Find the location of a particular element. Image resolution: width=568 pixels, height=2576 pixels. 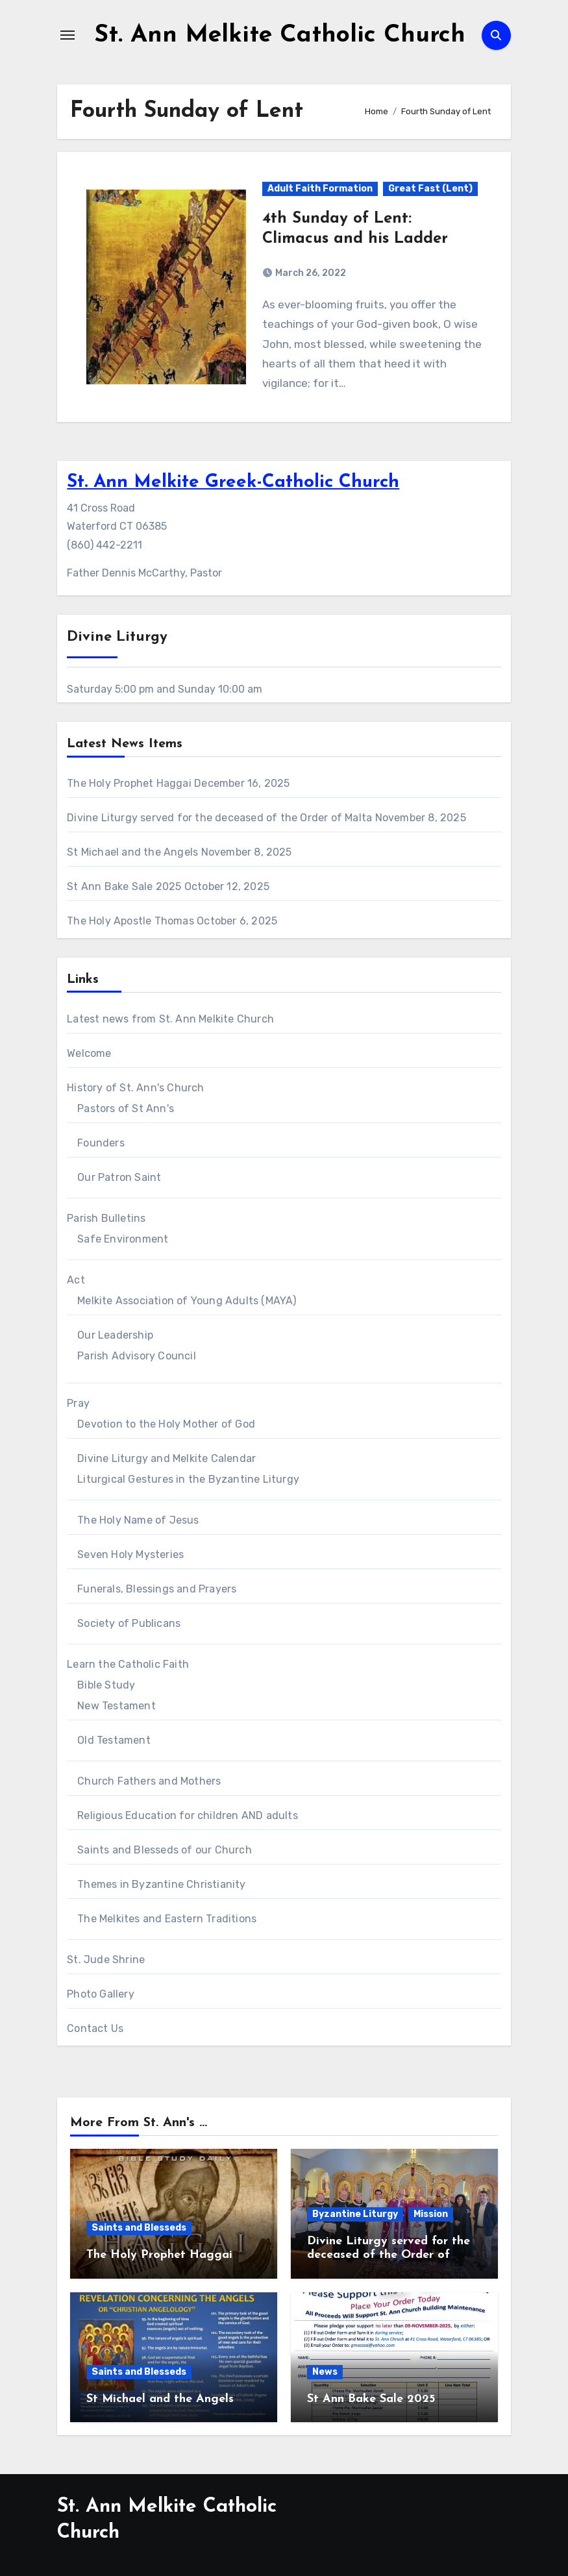

Parish Advisory Council is located at coordinates (136, 1356).